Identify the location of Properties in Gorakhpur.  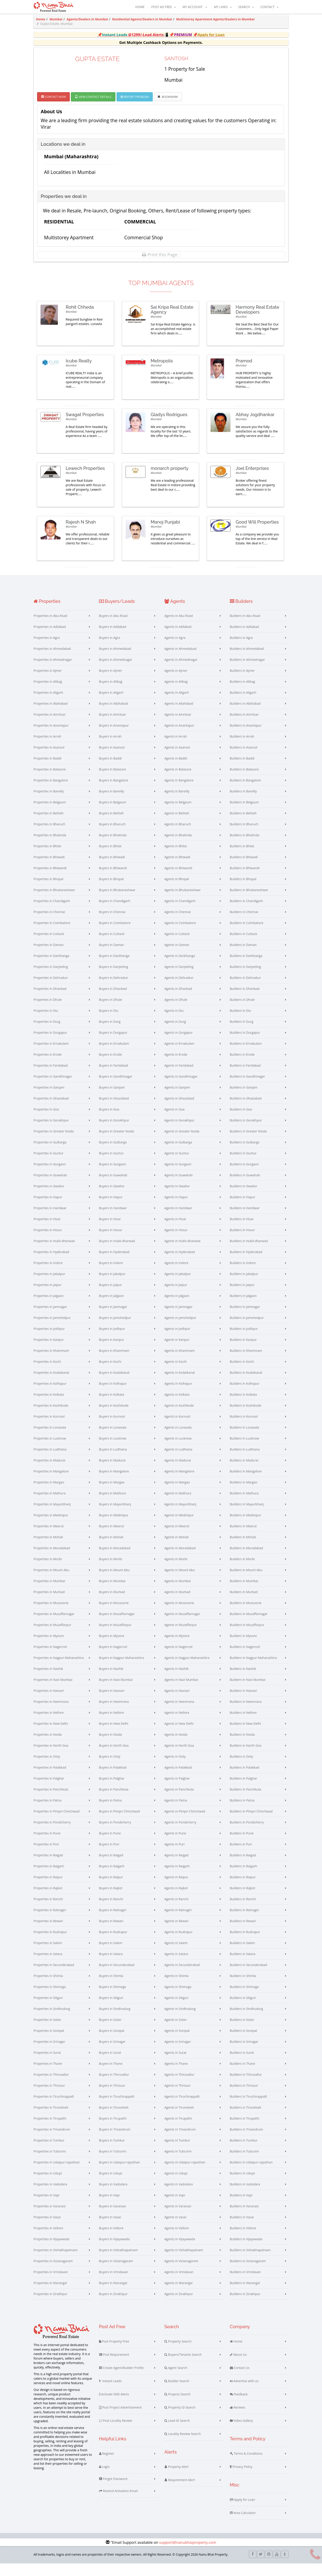
(51, 1131).